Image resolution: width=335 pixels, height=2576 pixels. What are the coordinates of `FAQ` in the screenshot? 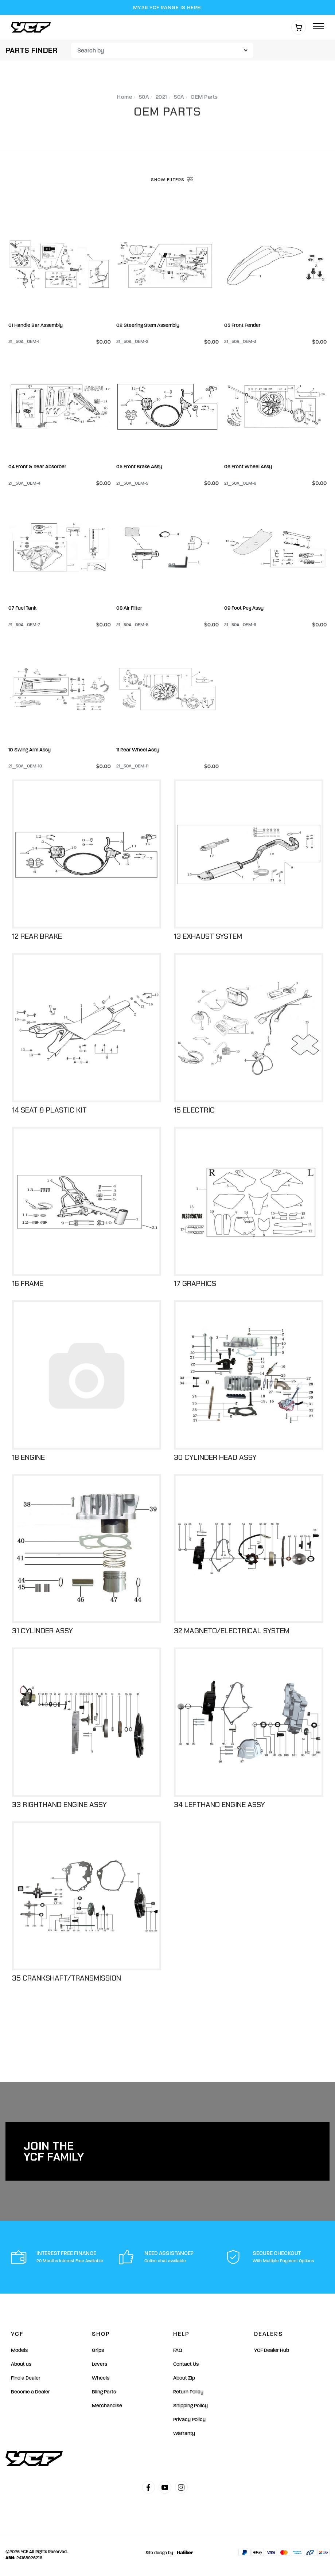 It's located at (177, 2350).